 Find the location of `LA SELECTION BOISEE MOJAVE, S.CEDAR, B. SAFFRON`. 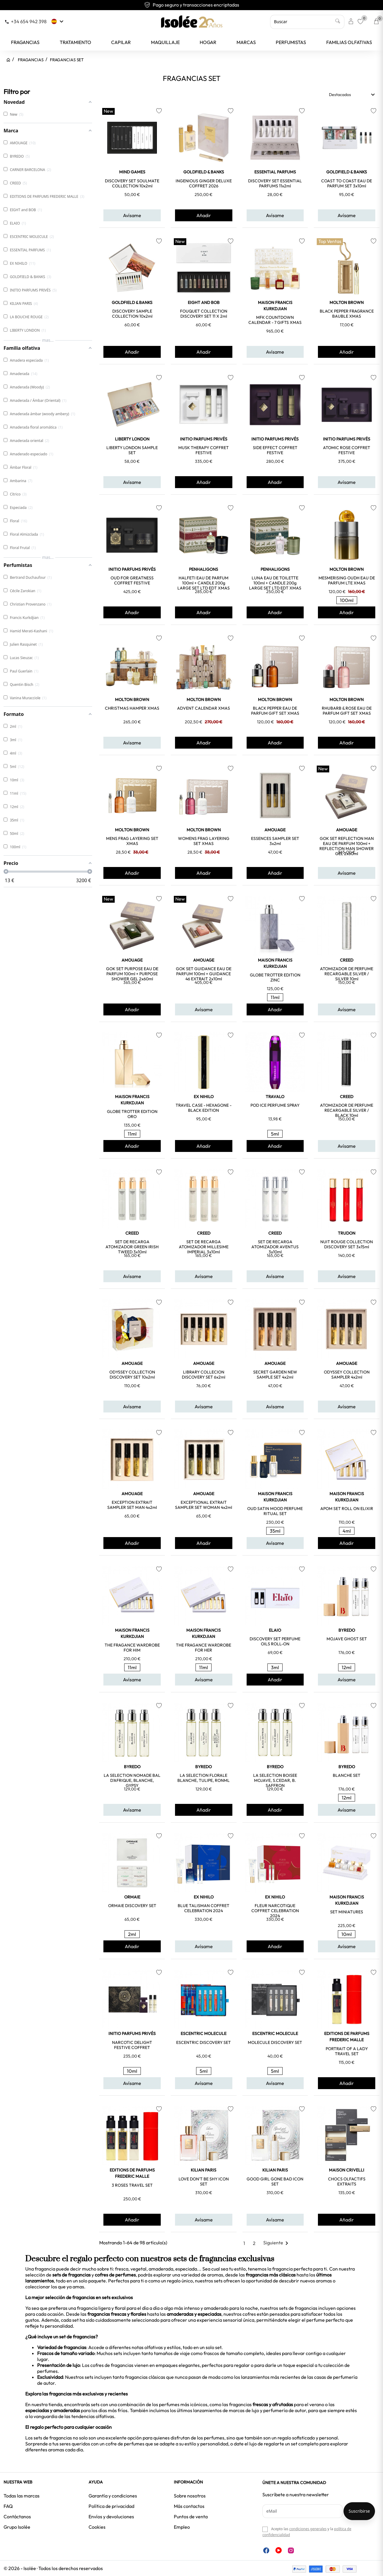

LA SELECTION BOISEE MOJAVE, S.CEDAR, B. SAFFRON is located at coordinates (275, 1780).